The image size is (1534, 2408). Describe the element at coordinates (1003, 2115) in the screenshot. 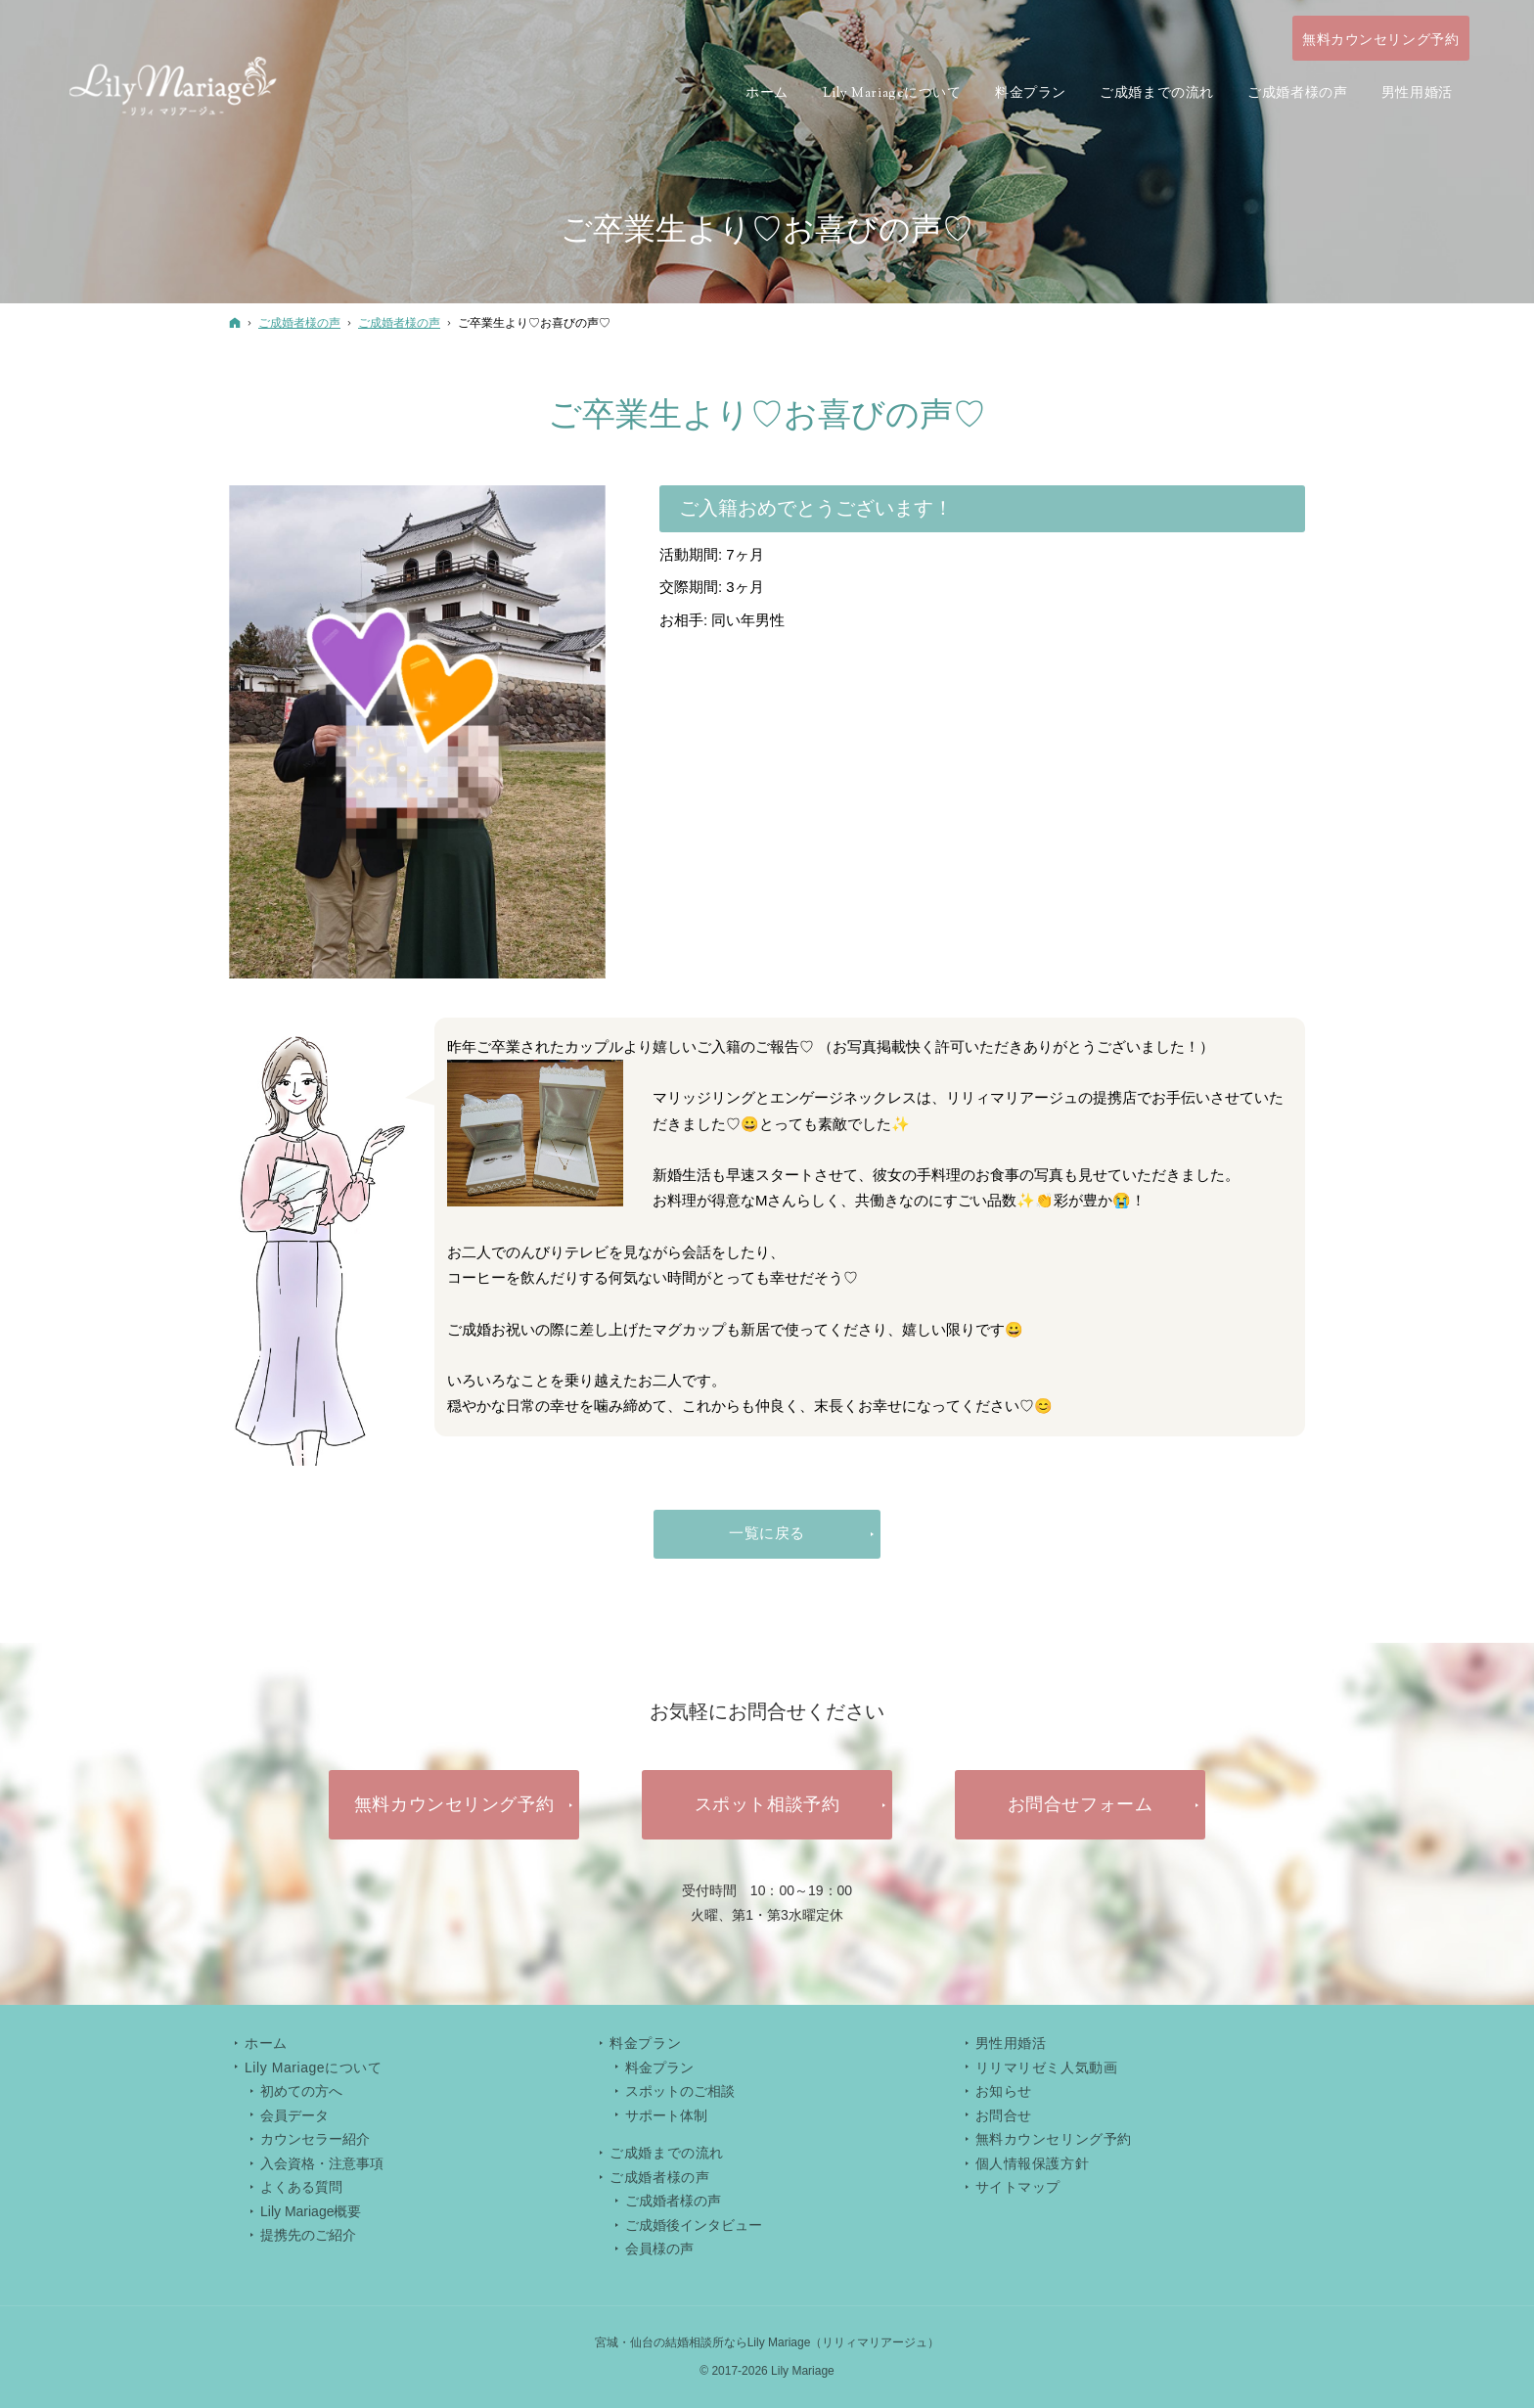

I see `お問合せ` at that location.